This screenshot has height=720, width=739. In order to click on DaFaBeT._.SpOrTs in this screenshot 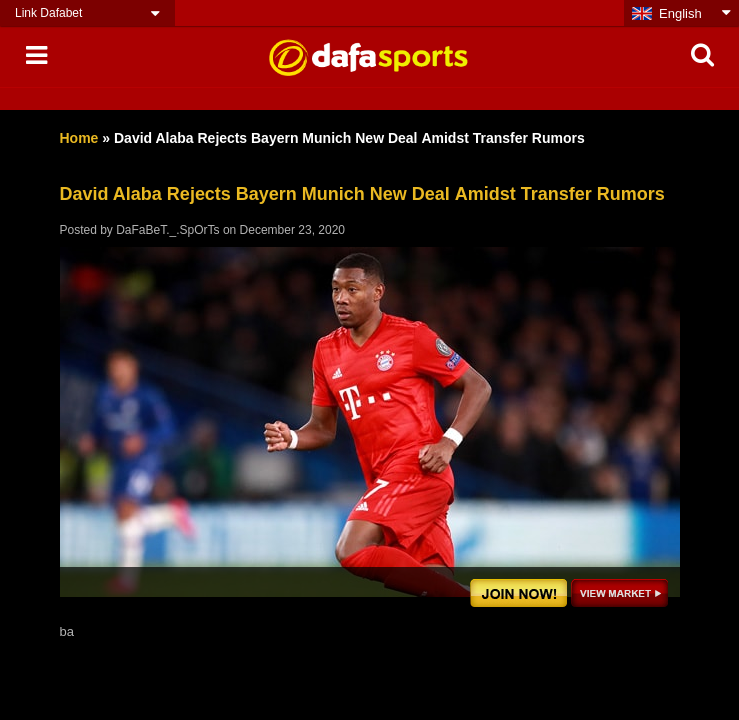, I will do `click(167, 230)`.